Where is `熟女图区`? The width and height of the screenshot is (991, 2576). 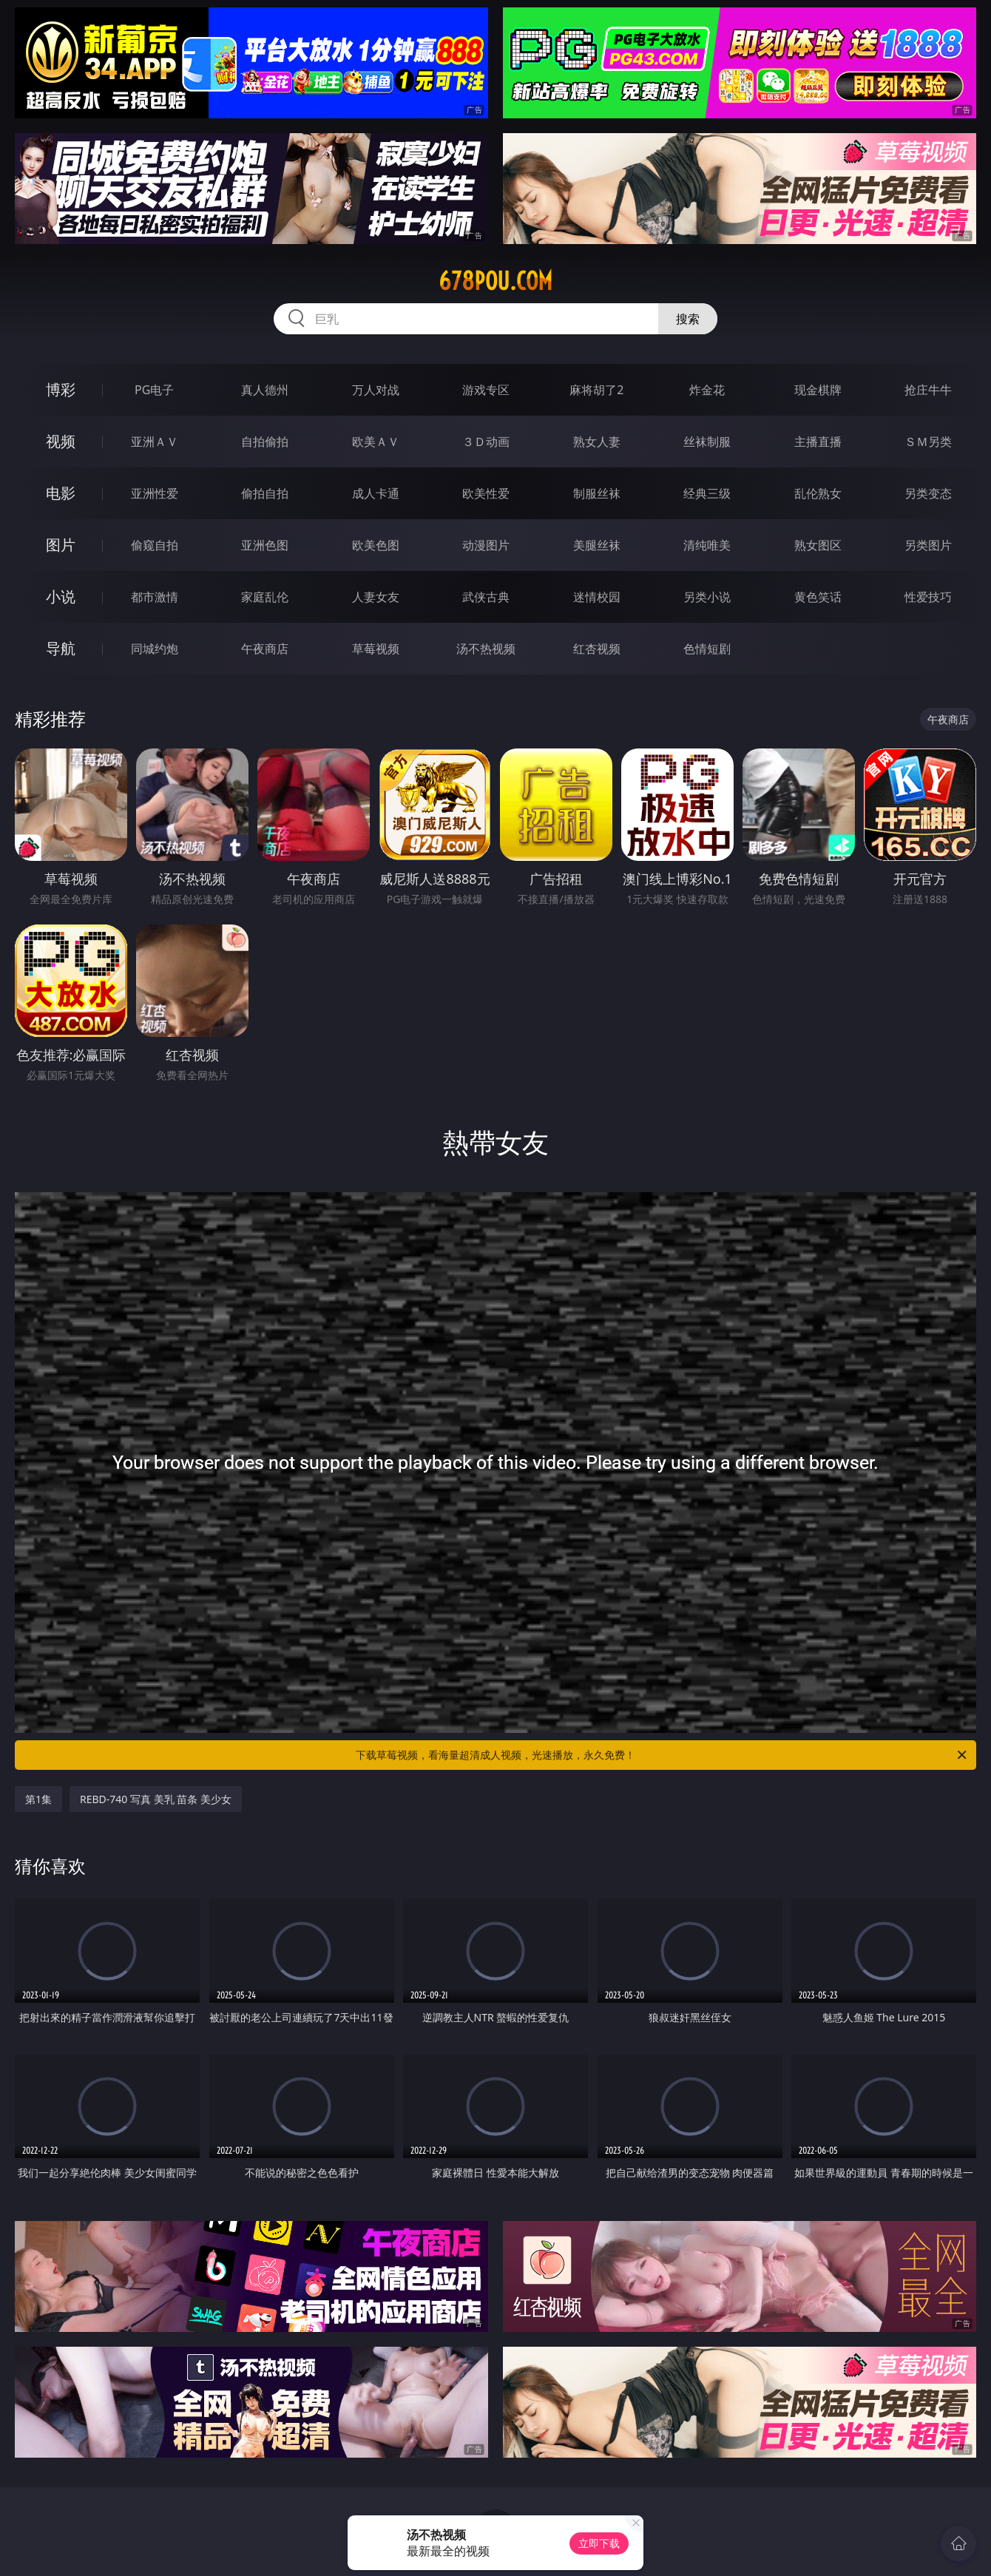
熟女图区 is located at coordinates (818, 545).